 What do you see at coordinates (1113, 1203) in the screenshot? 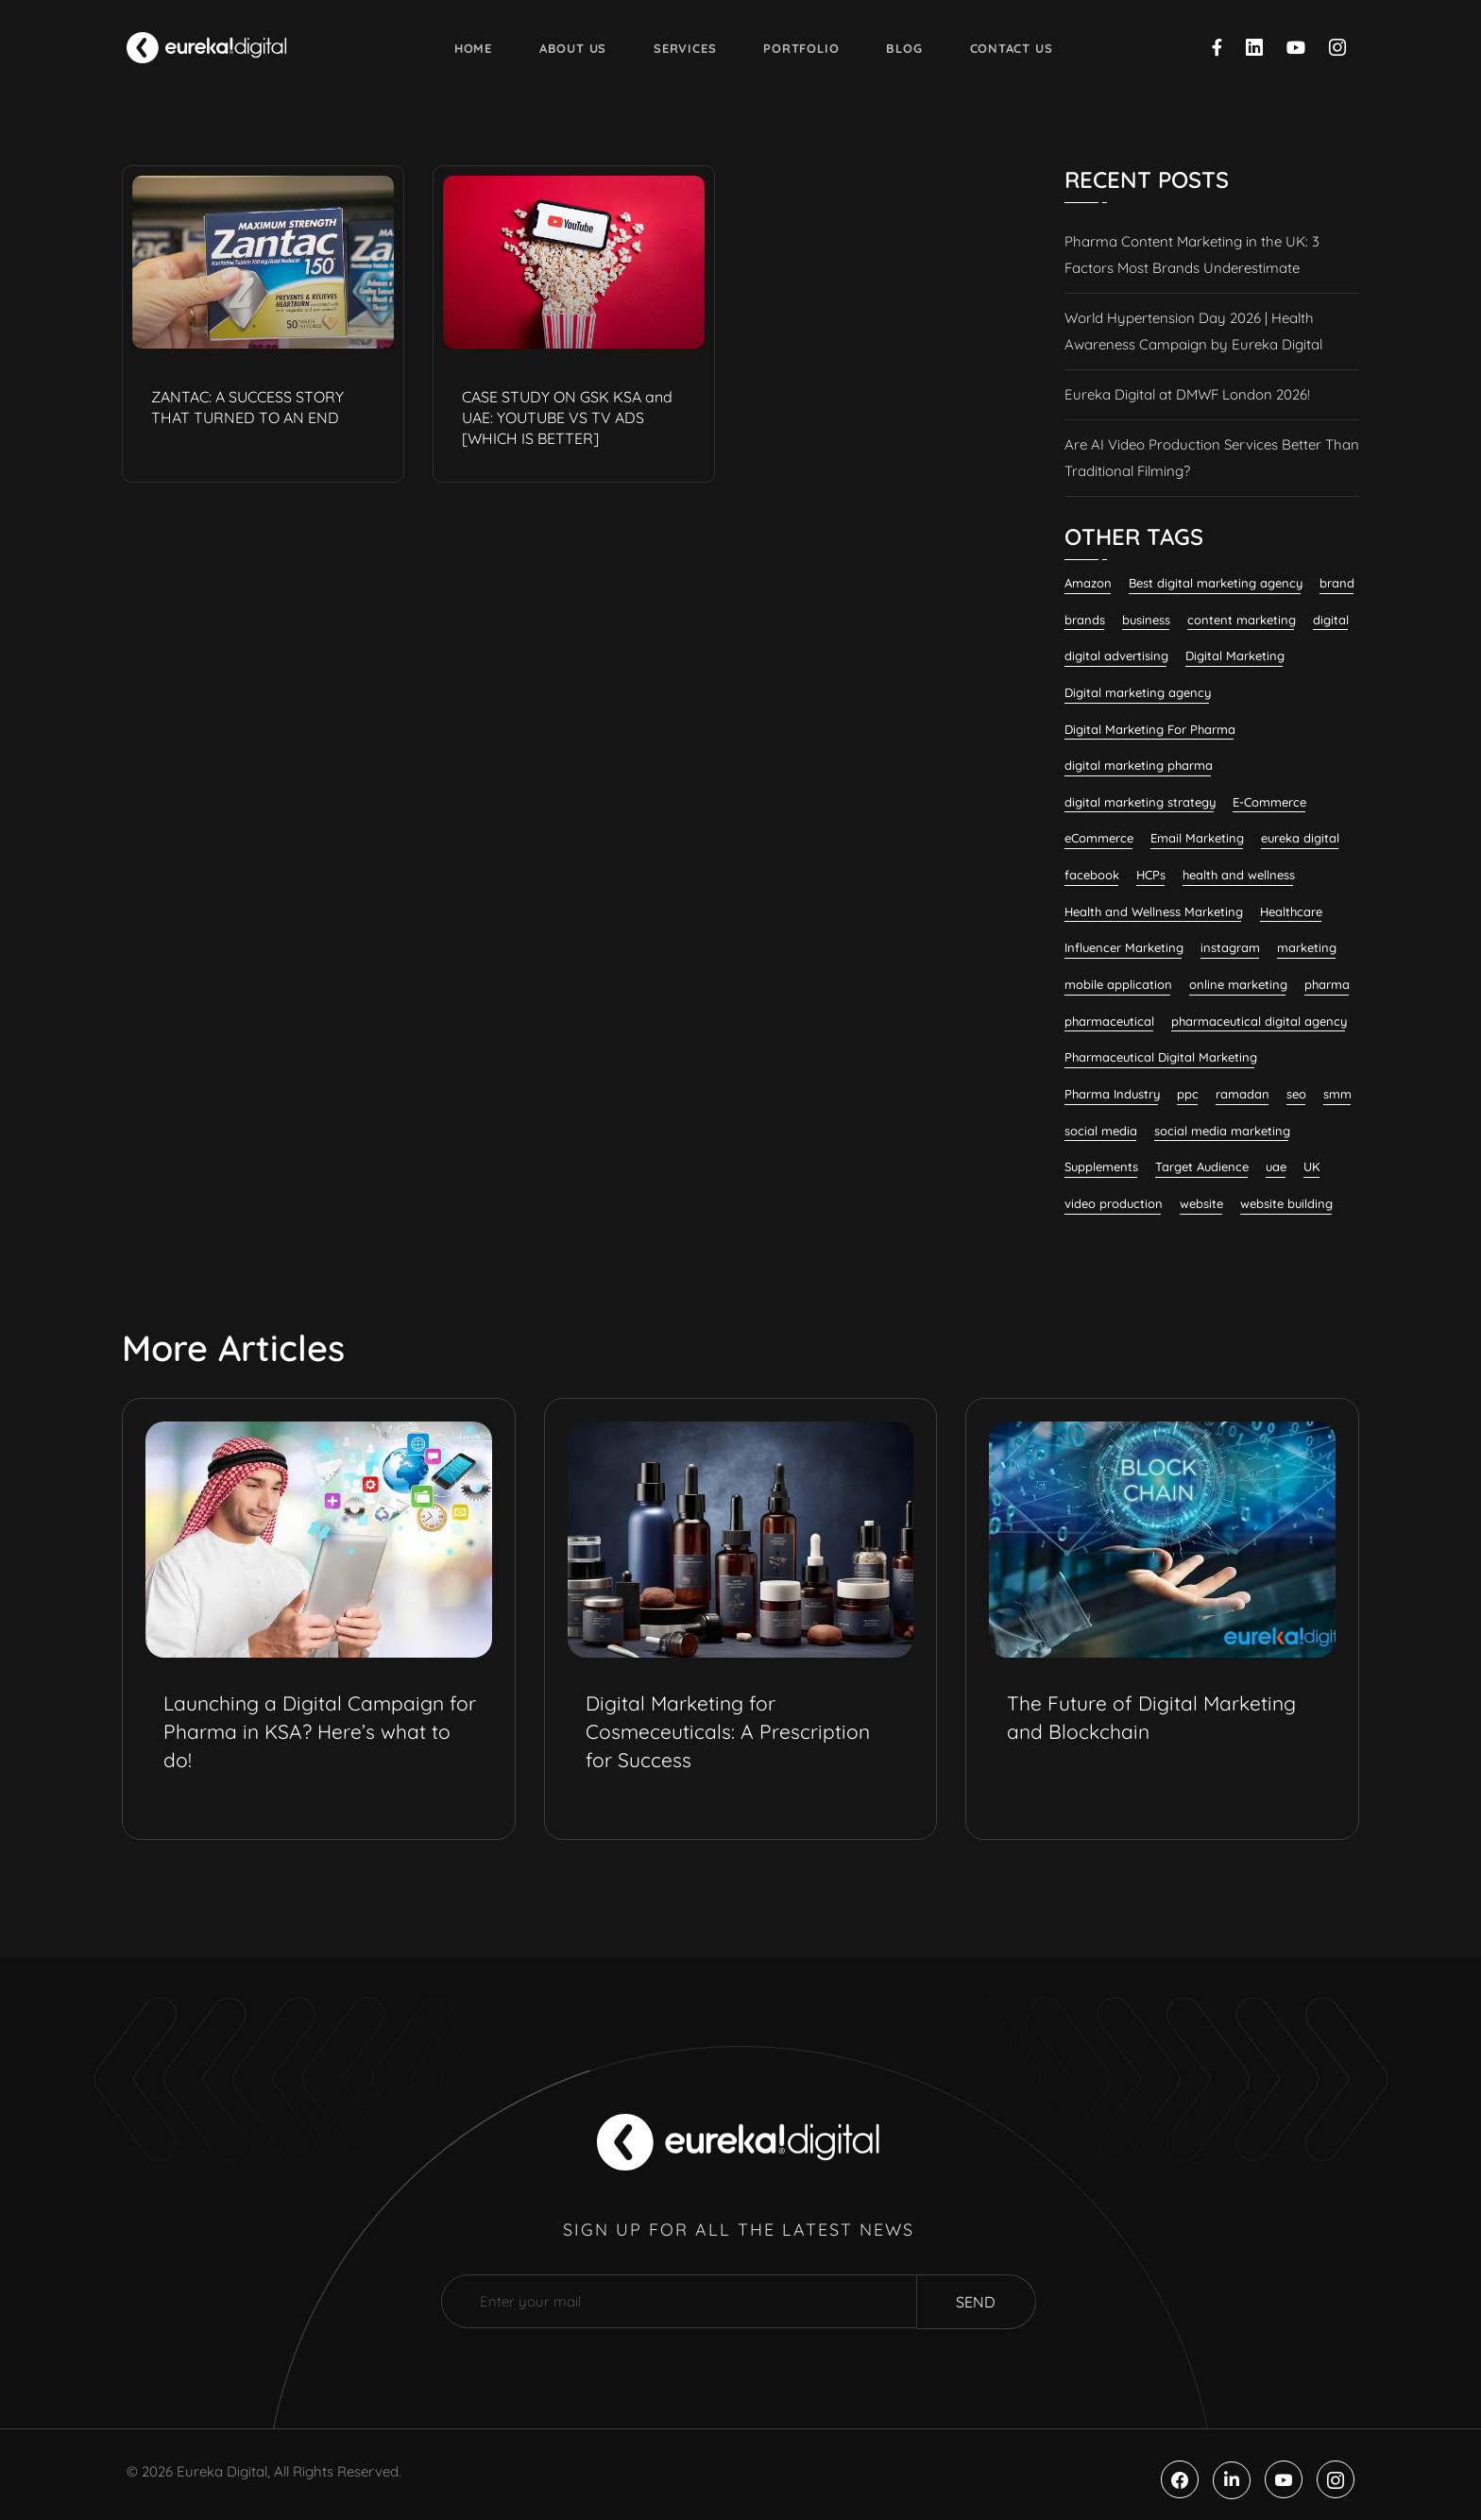
I see `video production [video production (8 items)]` at bounding box center [1113, 1203].